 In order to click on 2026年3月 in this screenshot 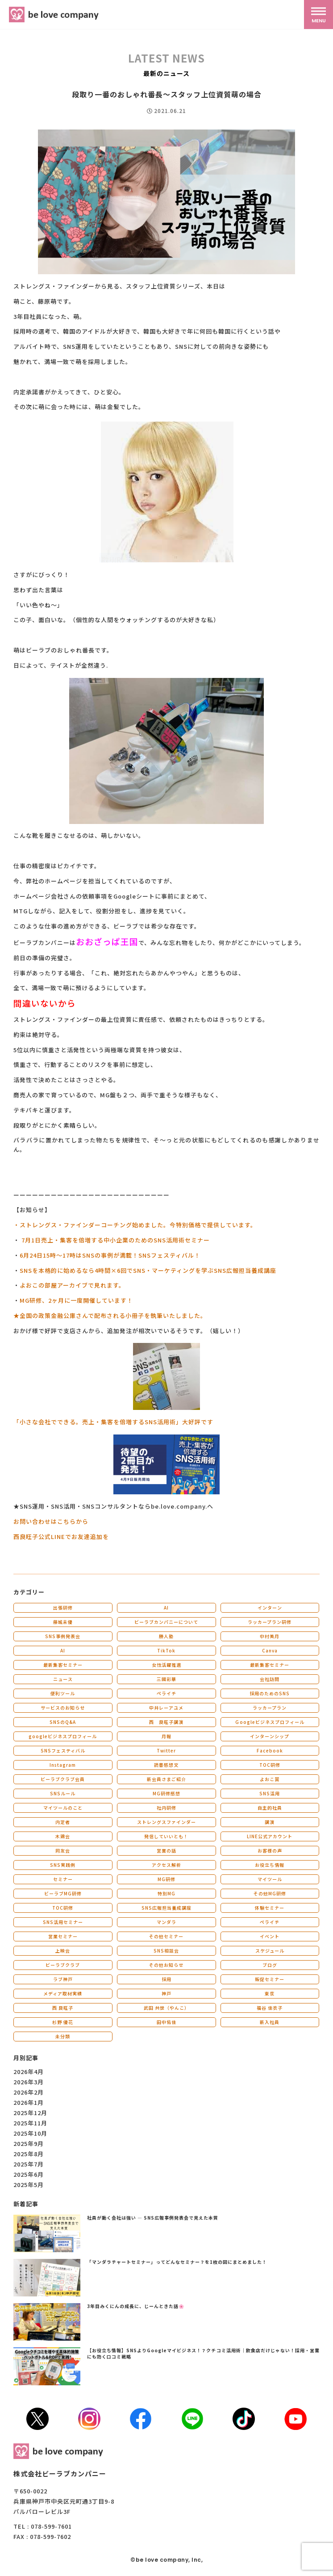, I will do `click(28, 2082)`.